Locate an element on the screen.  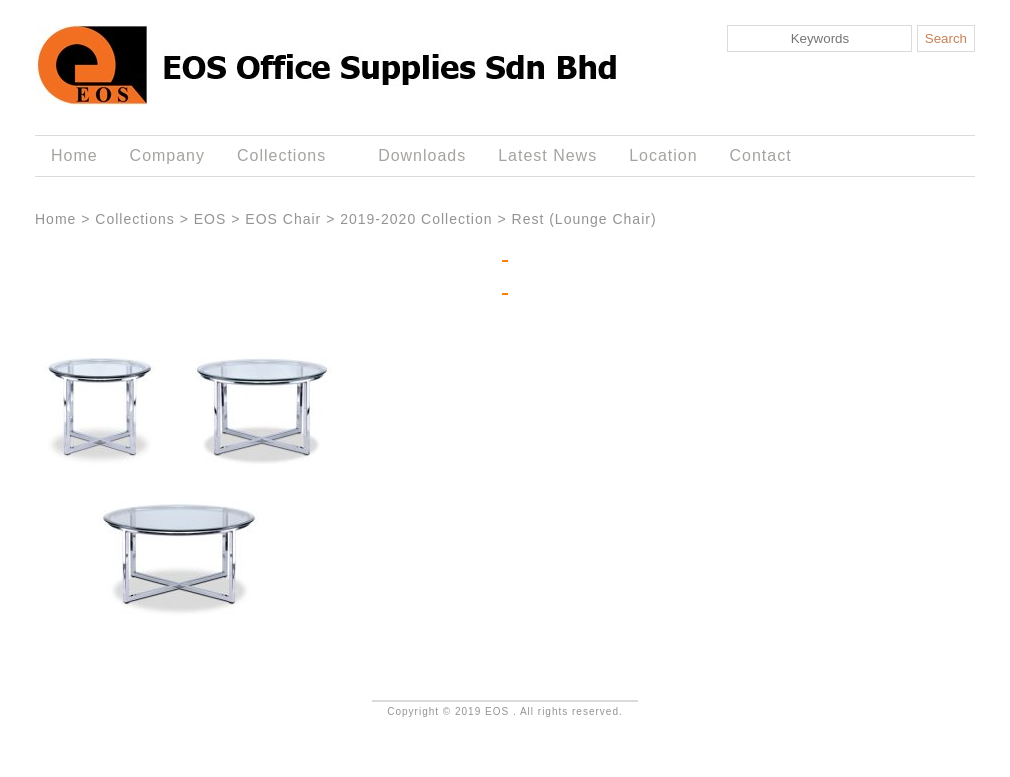
Company is located at coordinates (167, 155).